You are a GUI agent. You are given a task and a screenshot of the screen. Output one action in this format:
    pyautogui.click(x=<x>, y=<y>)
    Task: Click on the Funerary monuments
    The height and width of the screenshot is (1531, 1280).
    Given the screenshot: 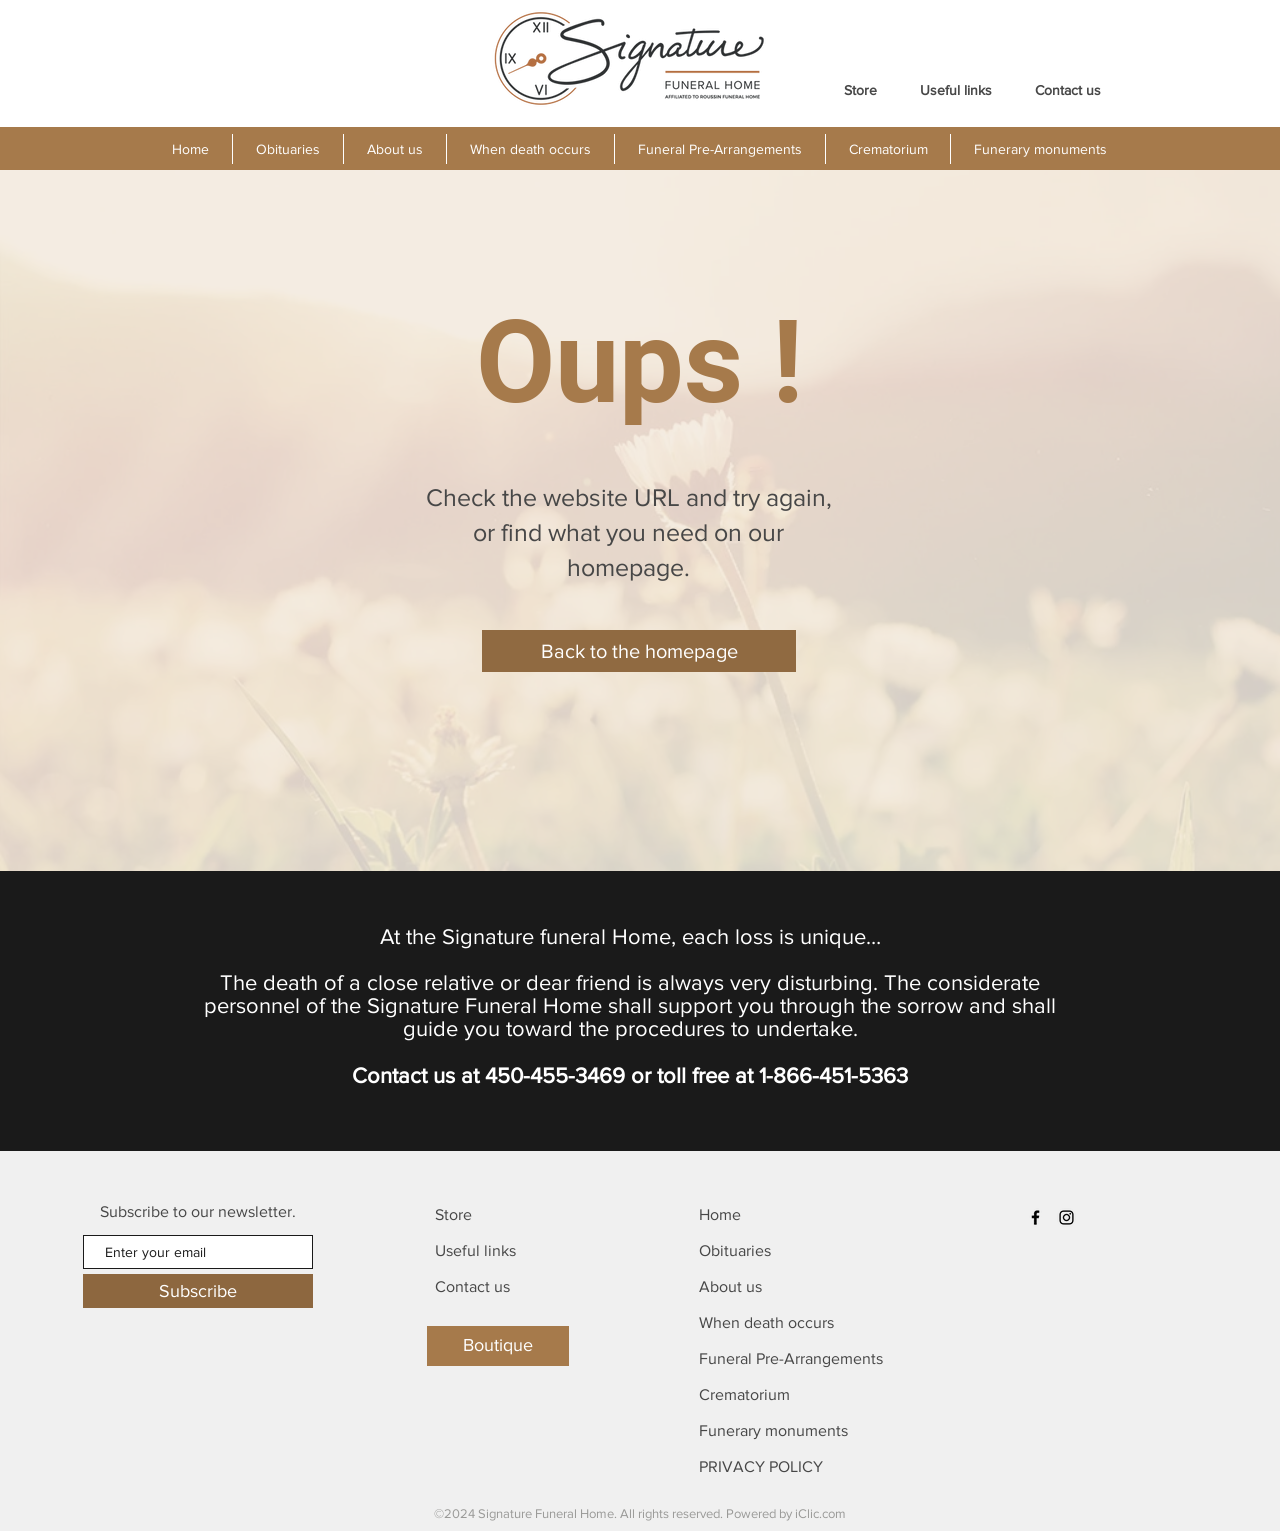 What is the action you would take?
    pyautogui.click(x=773, y=1430)
    